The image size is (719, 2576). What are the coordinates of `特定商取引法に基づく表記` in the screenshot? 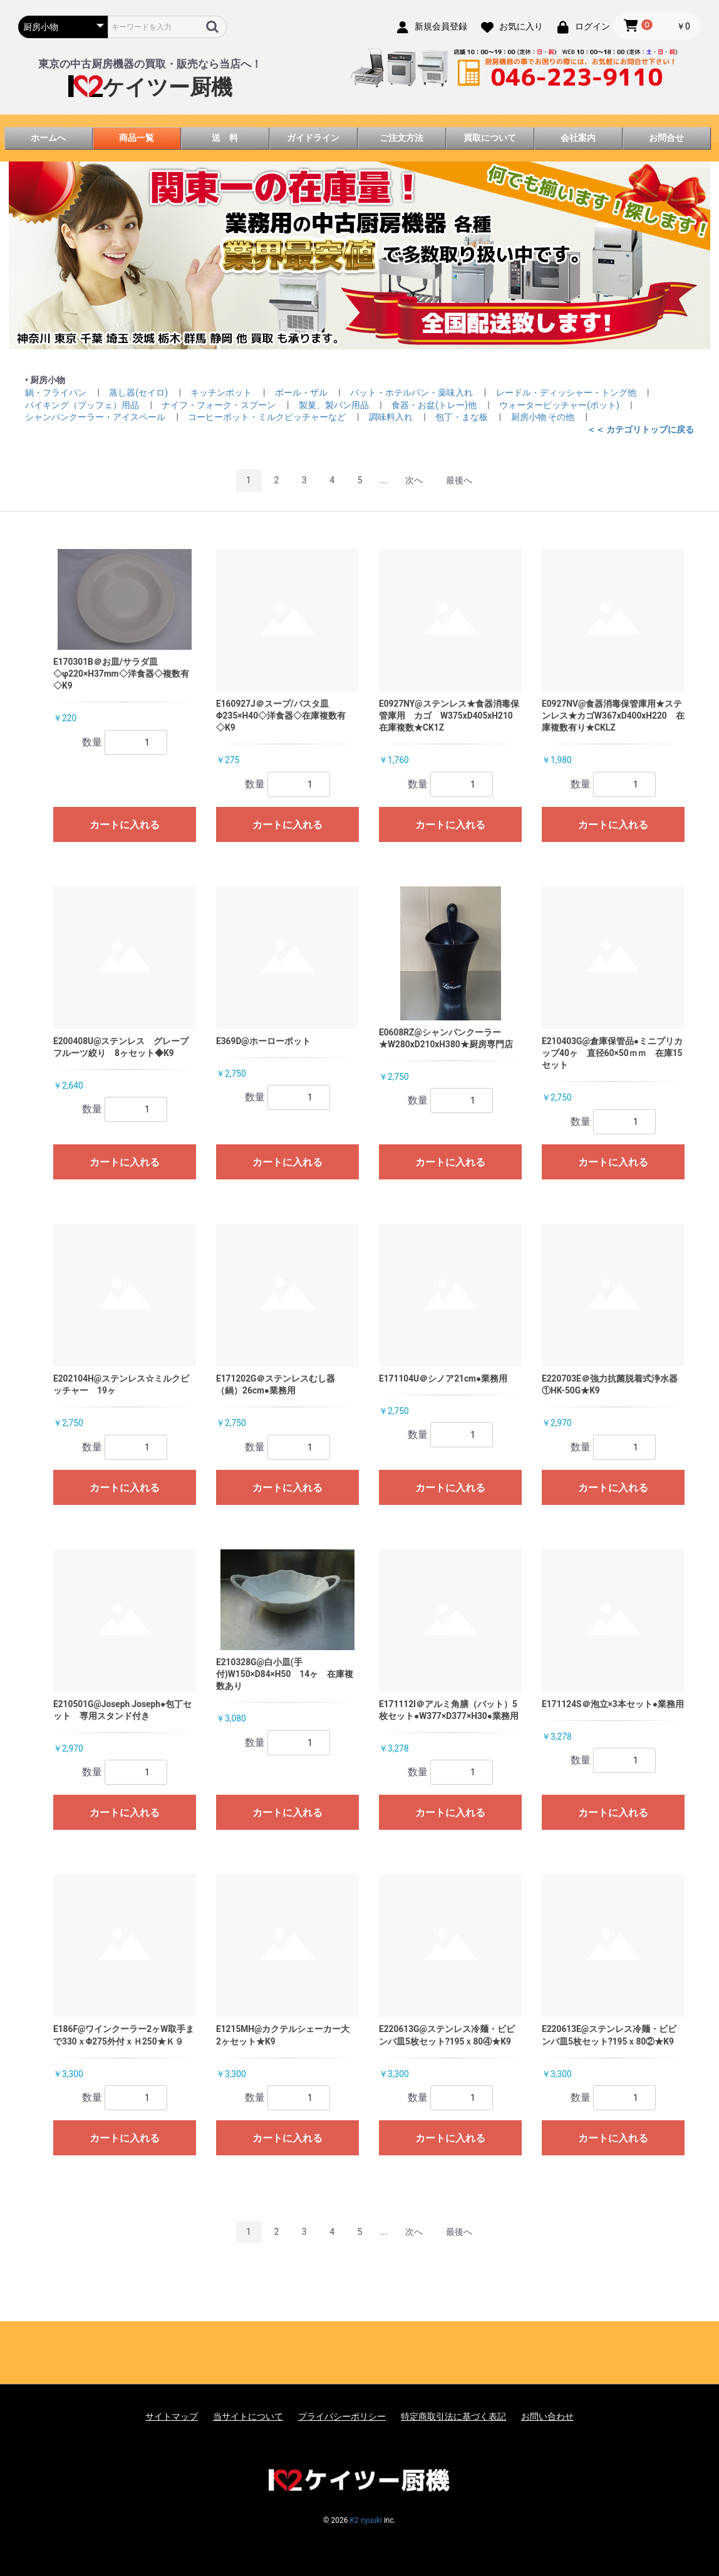 It's located at (453, 2416).